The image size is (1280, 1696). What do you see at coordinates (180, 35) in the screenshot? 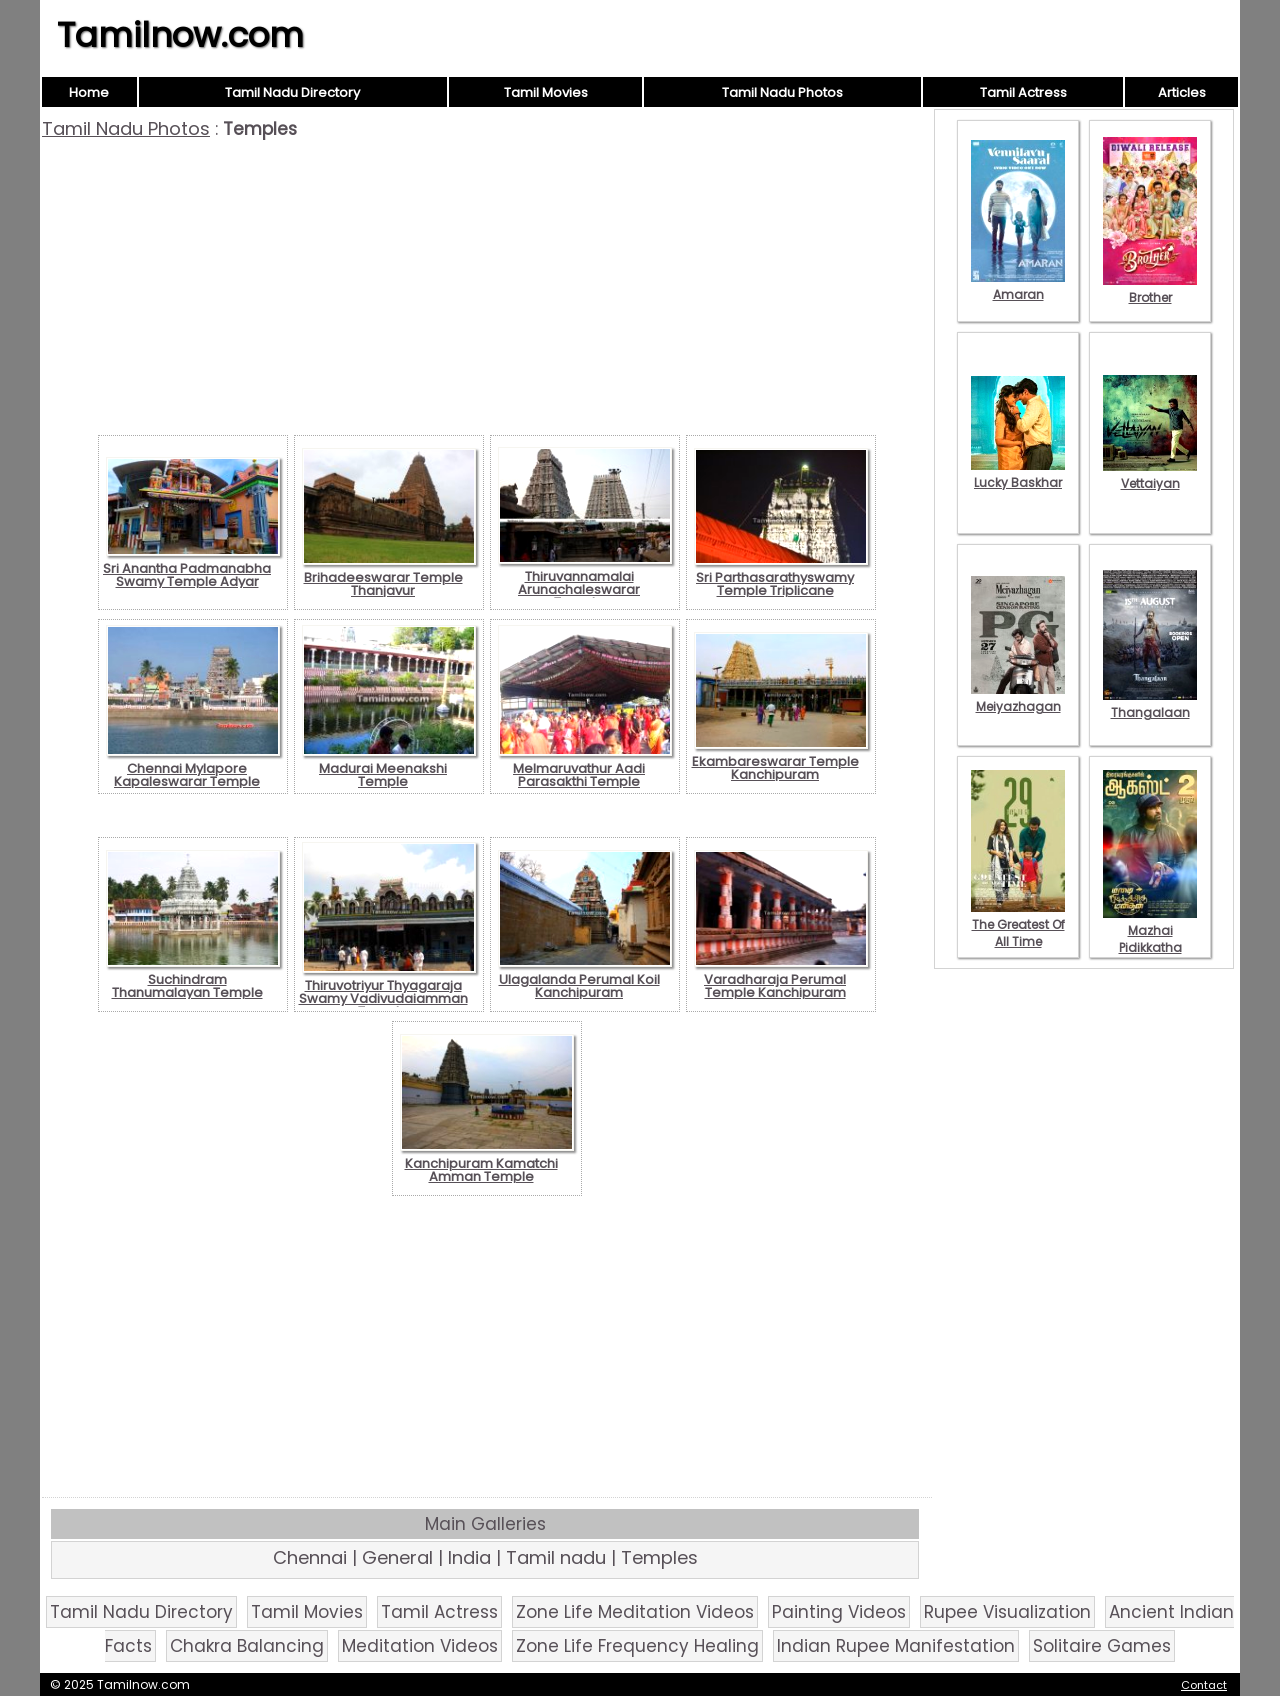
I see `Tamilnow.com` at bounding box center [180, 35].